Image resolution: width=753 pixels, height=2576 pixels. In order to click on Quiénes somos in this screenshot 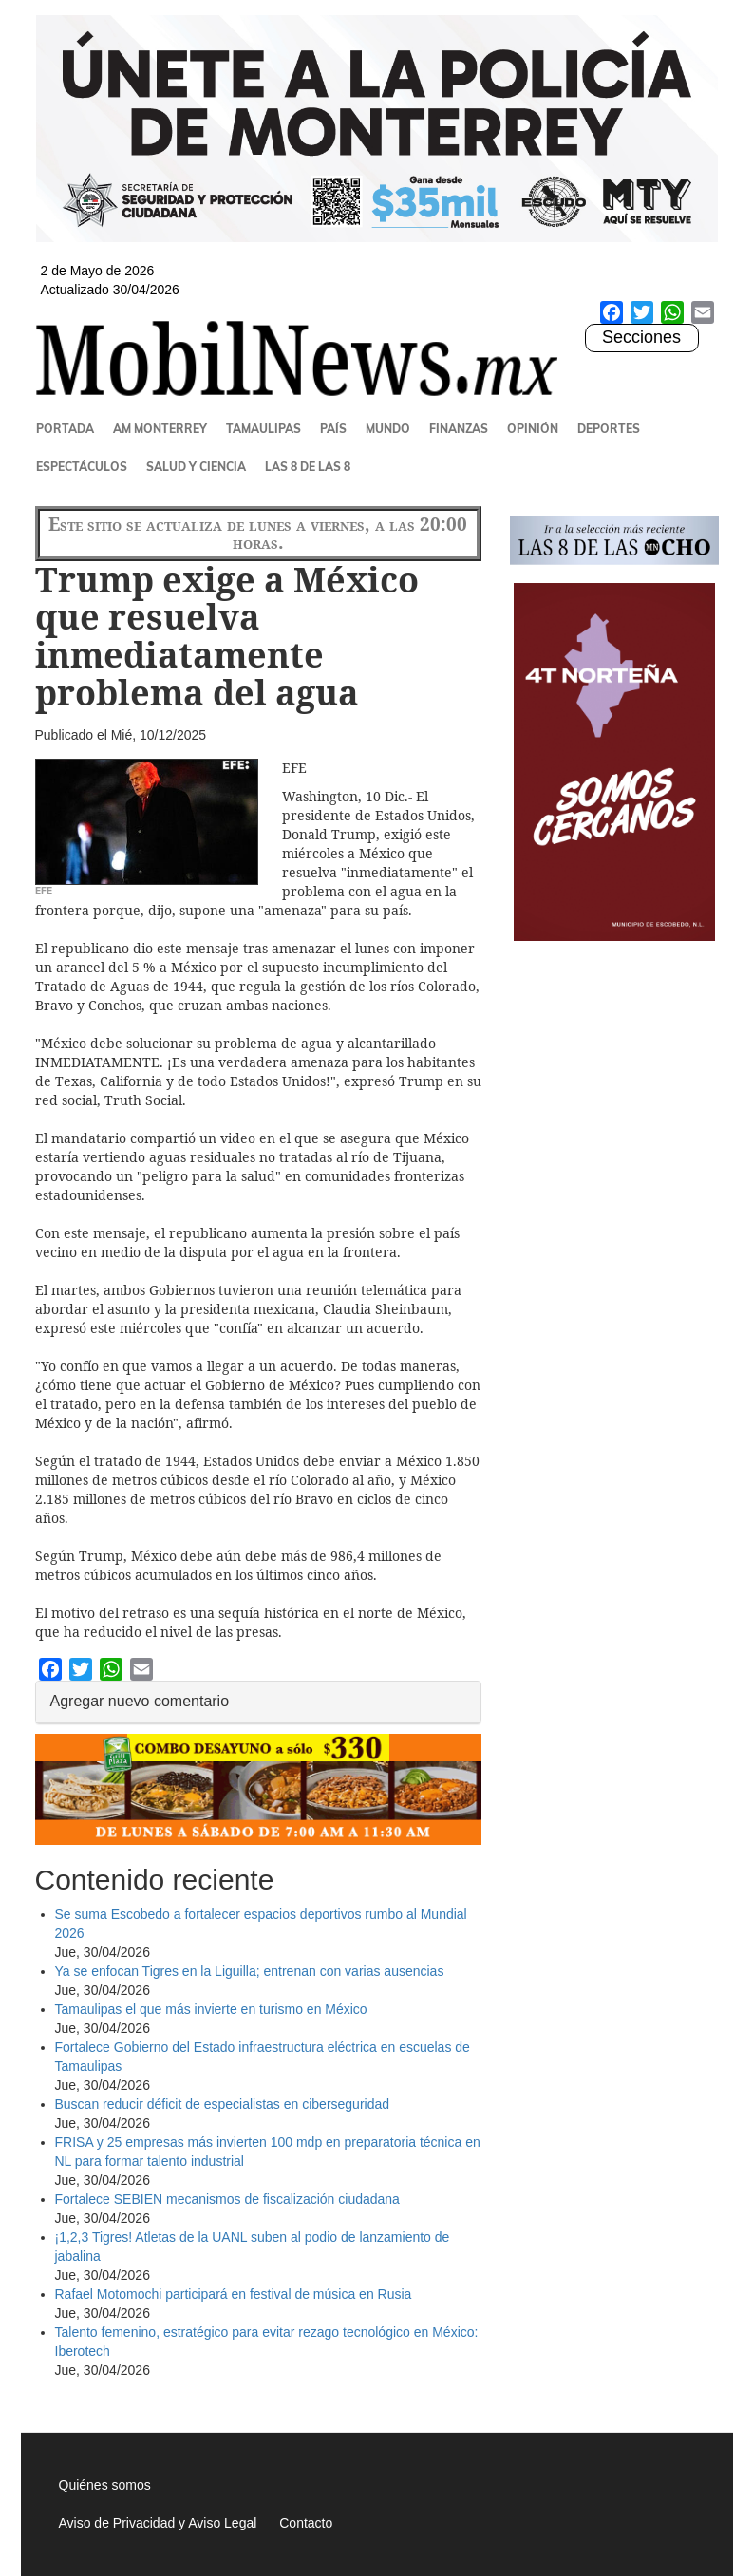, I will do `click(105, 2484)`.